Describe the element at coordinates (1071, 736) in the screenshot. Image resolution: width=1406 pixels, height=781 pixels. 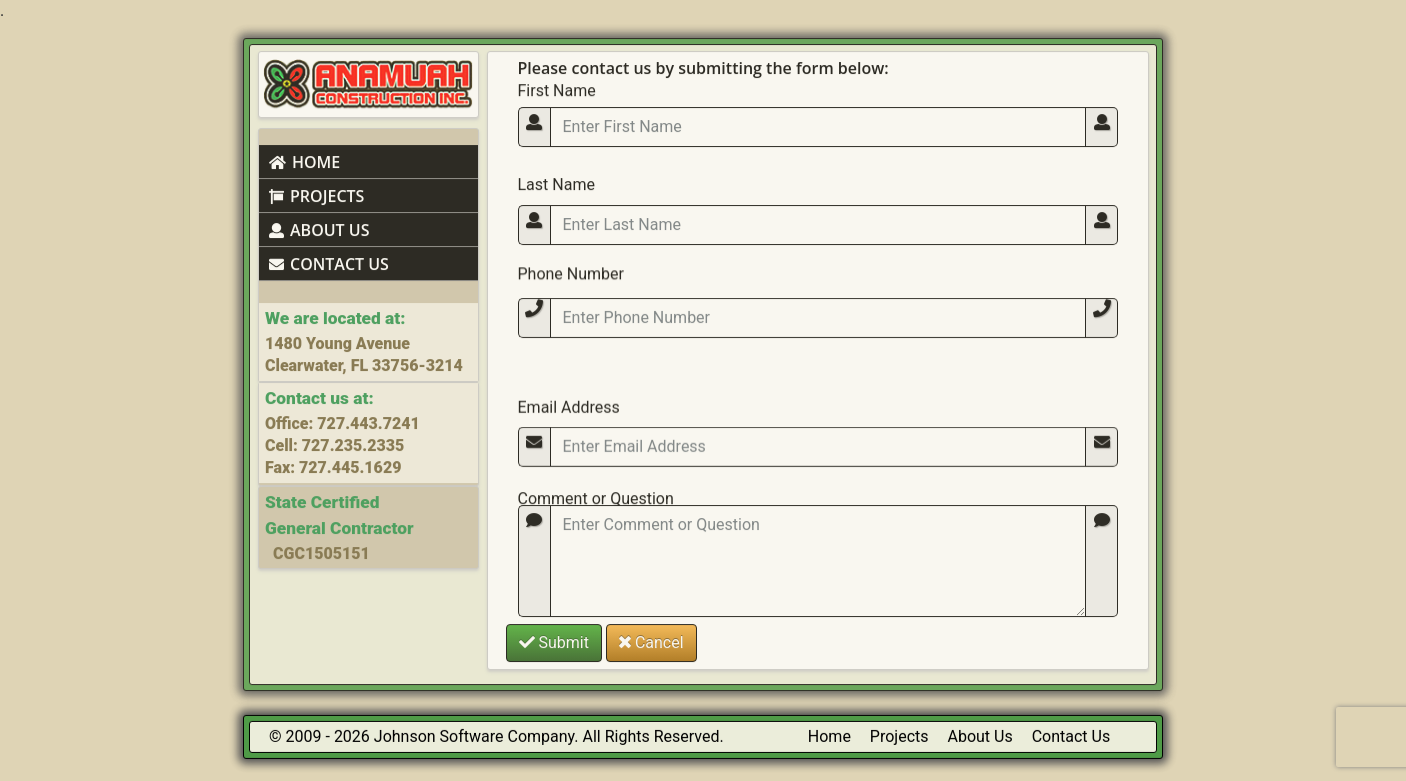
I see `Contact Us` at that location.